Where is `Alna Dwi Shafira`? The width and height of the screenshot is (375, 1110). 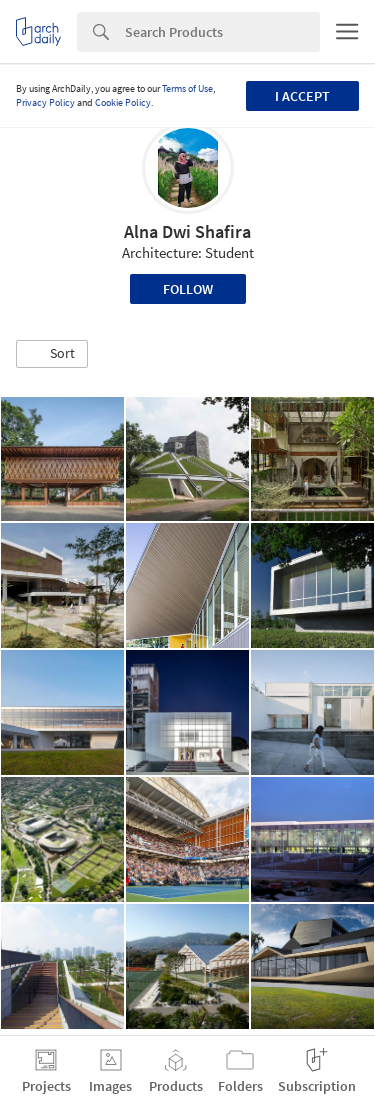 Alna Dwi Shafira is located at coordinates (187, 231).